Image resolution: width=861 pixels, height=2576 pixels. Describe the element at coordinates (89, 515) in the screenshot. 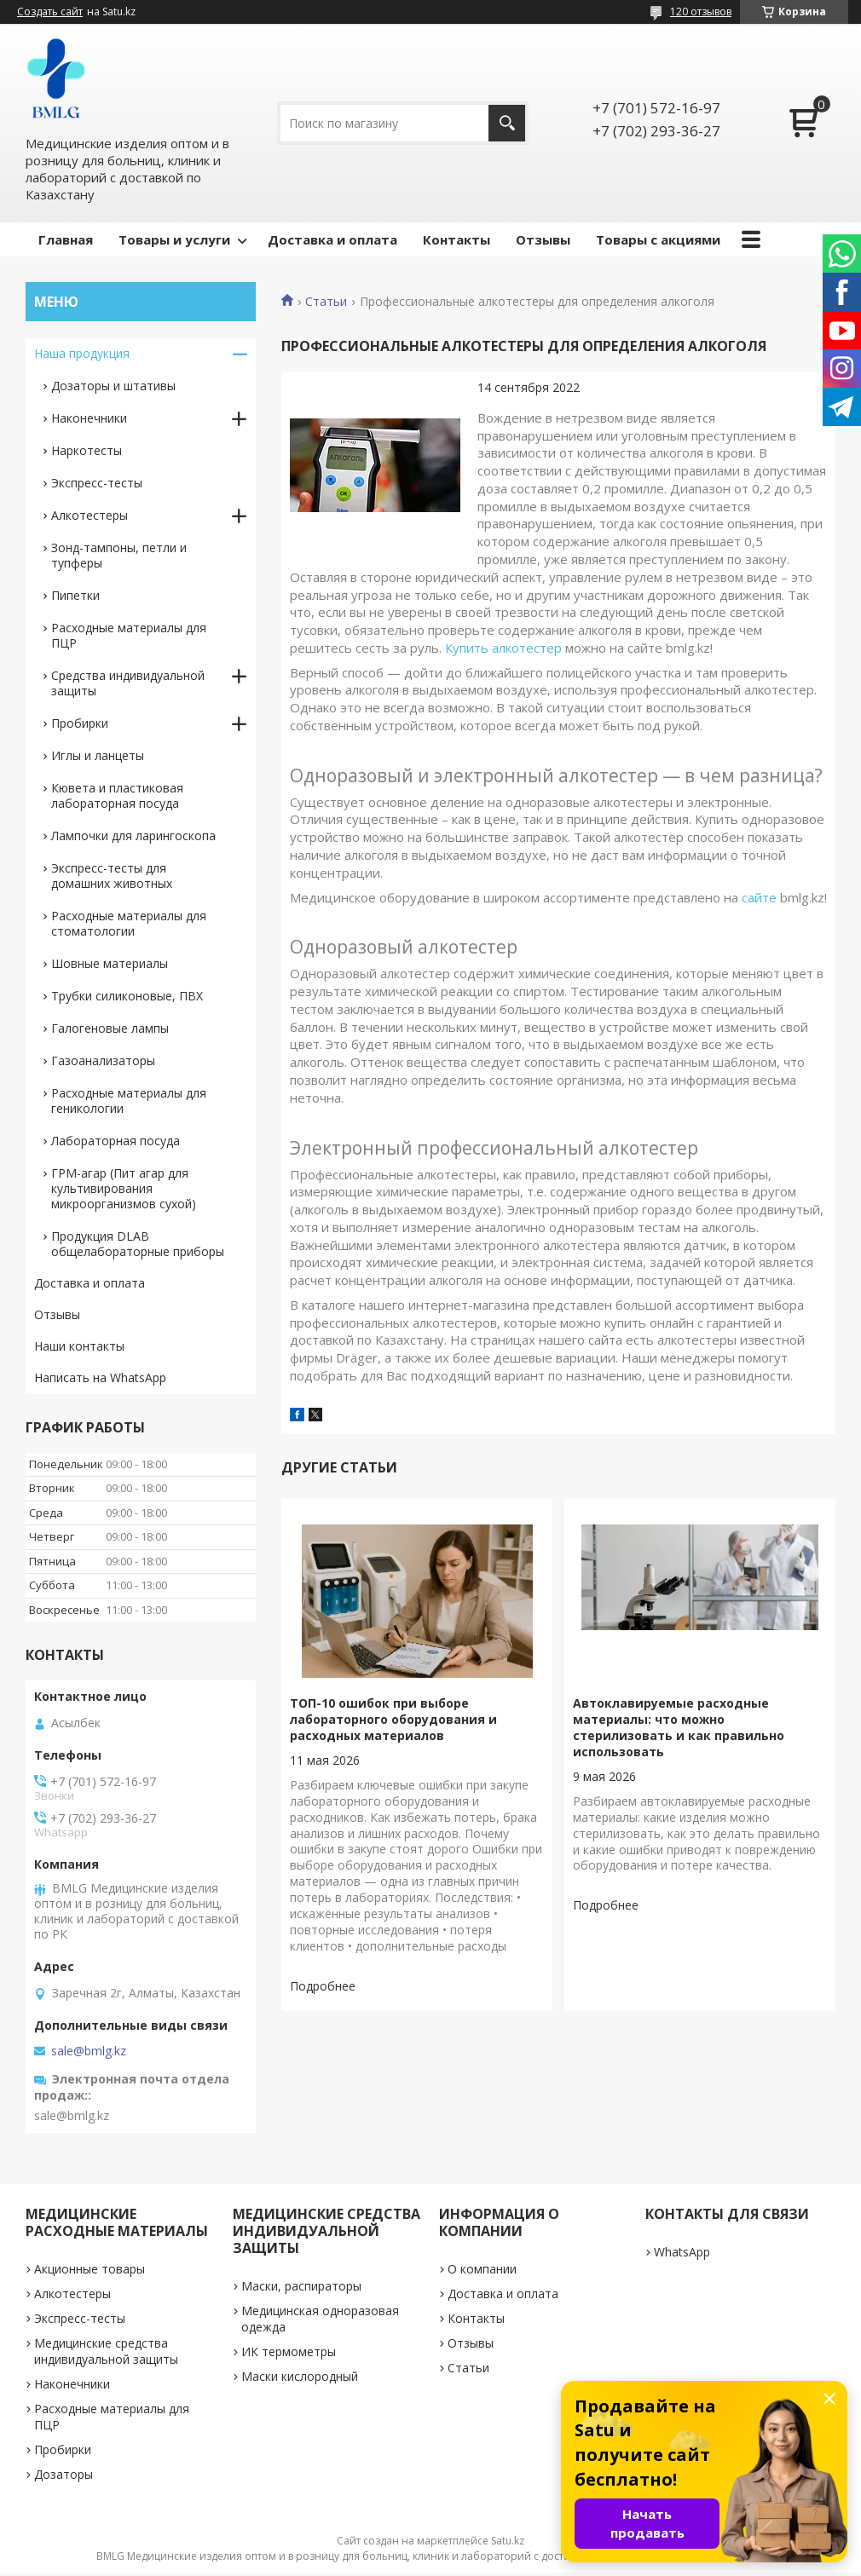

I see `Алкотестеры` at that location.